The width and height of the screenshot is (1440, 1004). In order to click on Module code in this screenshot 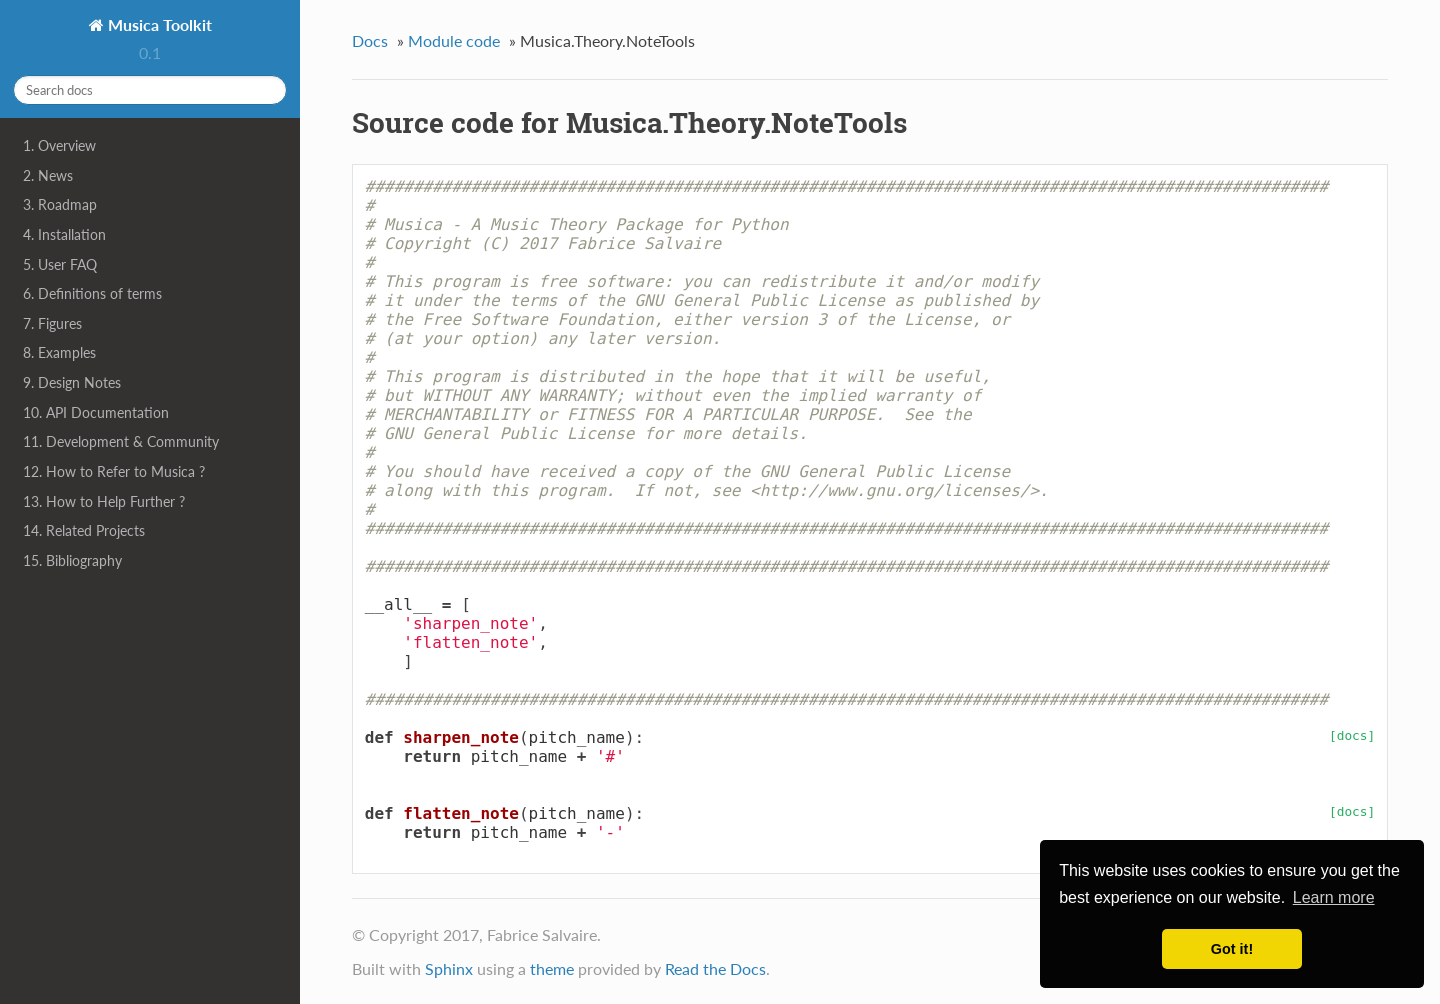, I will do `click(454, 40)`.